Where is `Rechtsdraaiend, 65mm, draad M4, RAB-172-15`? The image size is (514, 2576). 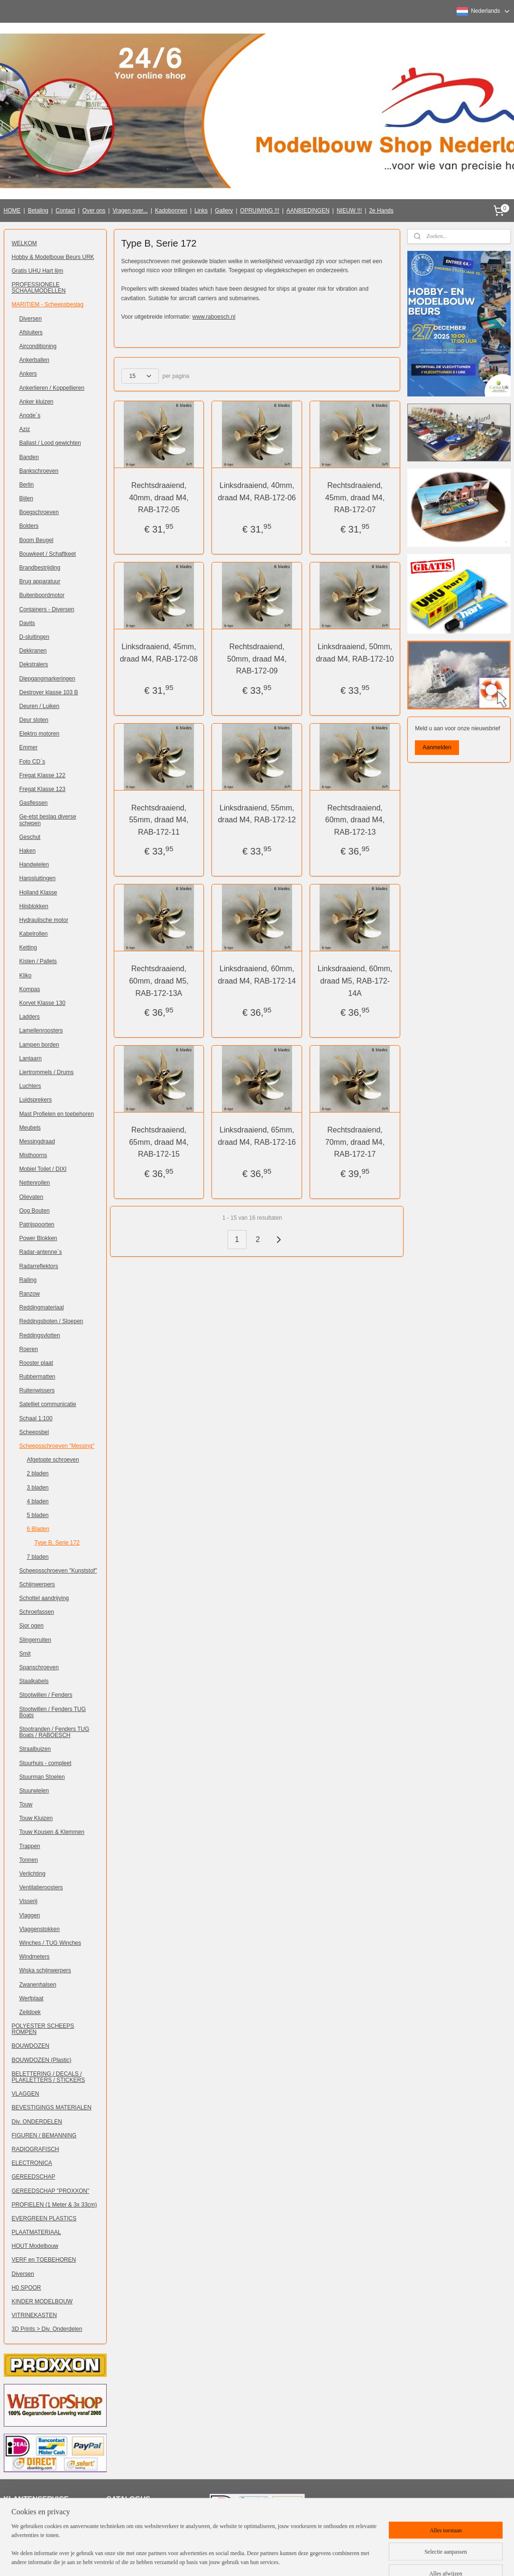 Rechtsdraaiend, 65mm, draad M4, RAB-172-15 is located at coordinates (158, 1142).